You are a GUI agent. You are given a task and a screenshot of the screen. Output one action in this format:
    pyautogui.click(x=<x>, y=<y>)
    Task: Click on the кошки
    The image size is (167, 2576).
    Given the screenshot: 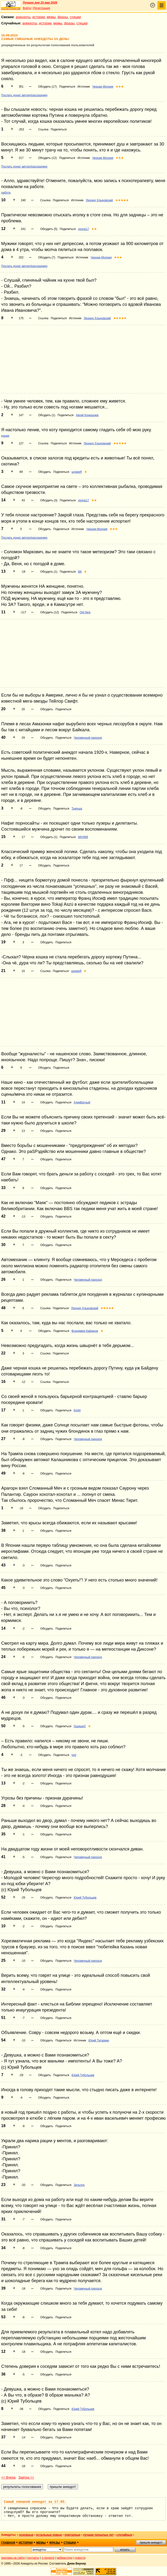 What is the action you would take?
    pyautogui.click(x=5, y=435)
    